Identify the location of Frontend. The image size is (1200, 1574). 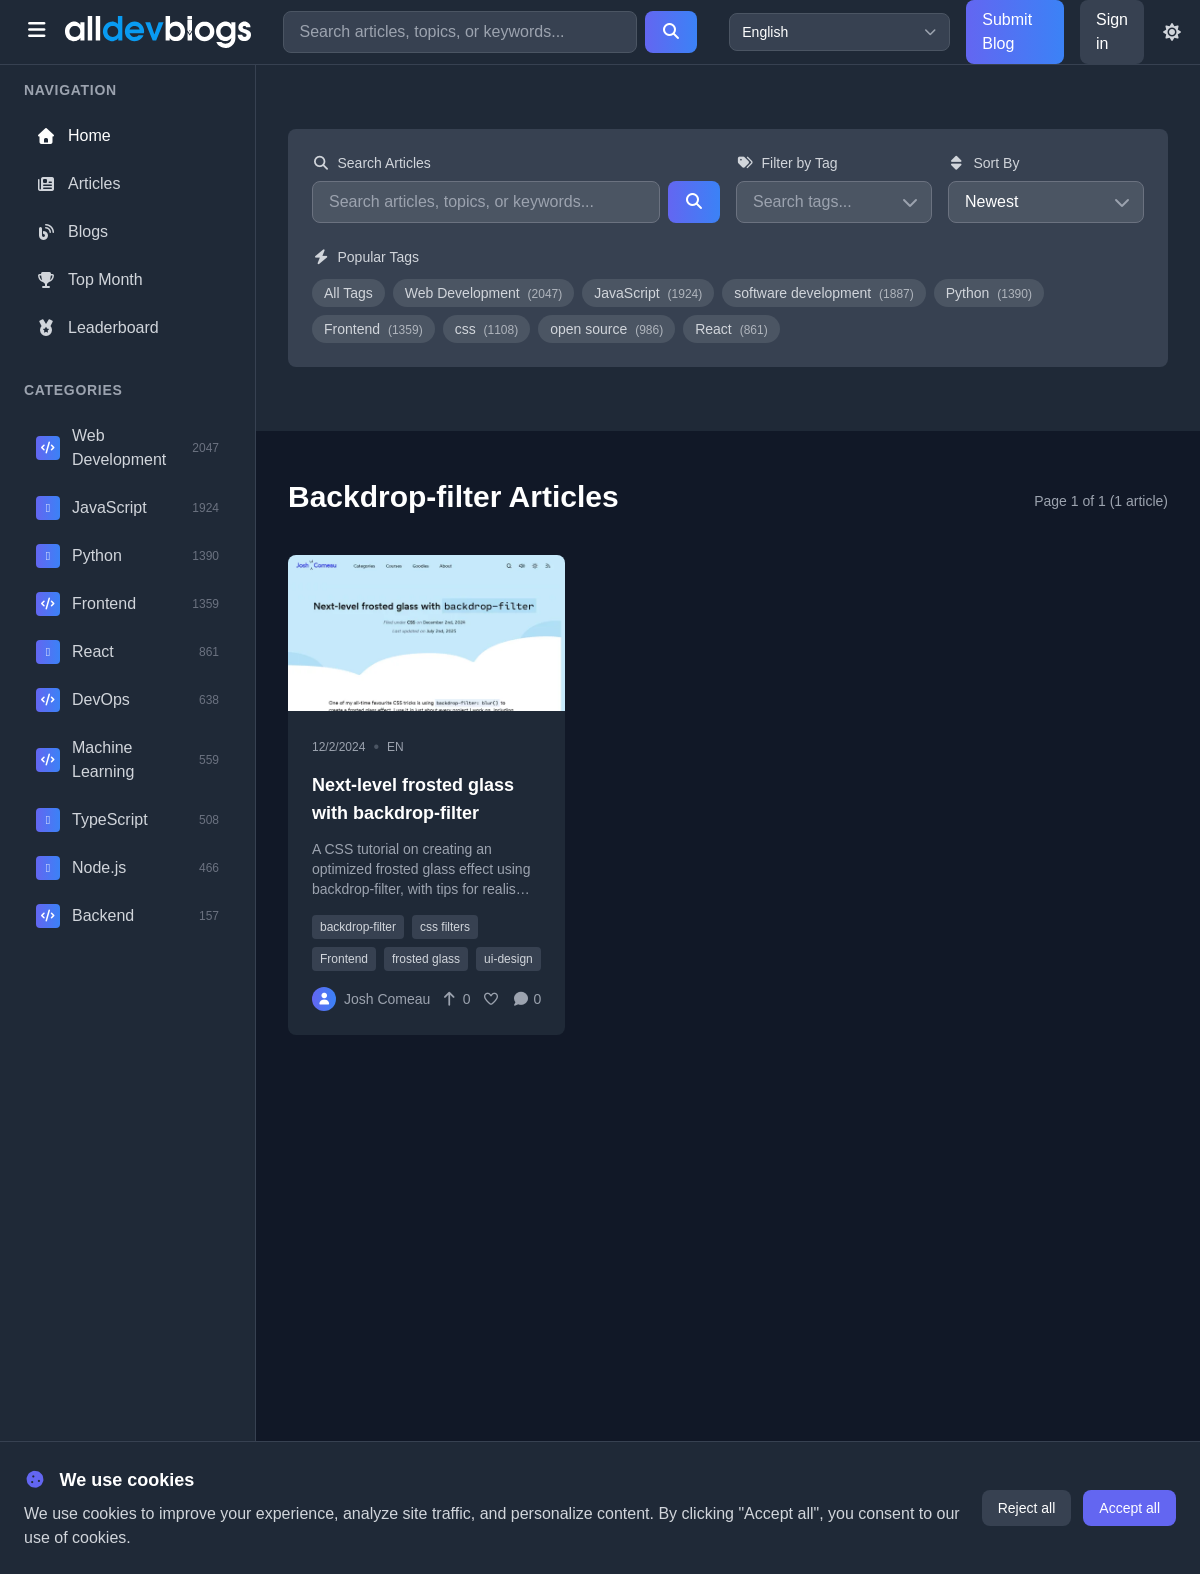
(373, 329).